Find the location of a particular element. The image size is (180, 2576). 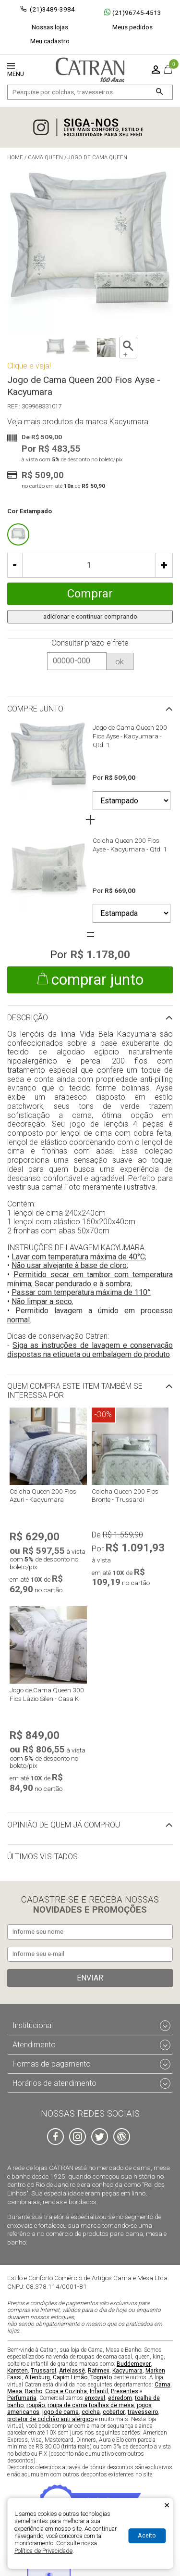

protetor de colchão anti alérgico is located at coordinates (50, 2419).